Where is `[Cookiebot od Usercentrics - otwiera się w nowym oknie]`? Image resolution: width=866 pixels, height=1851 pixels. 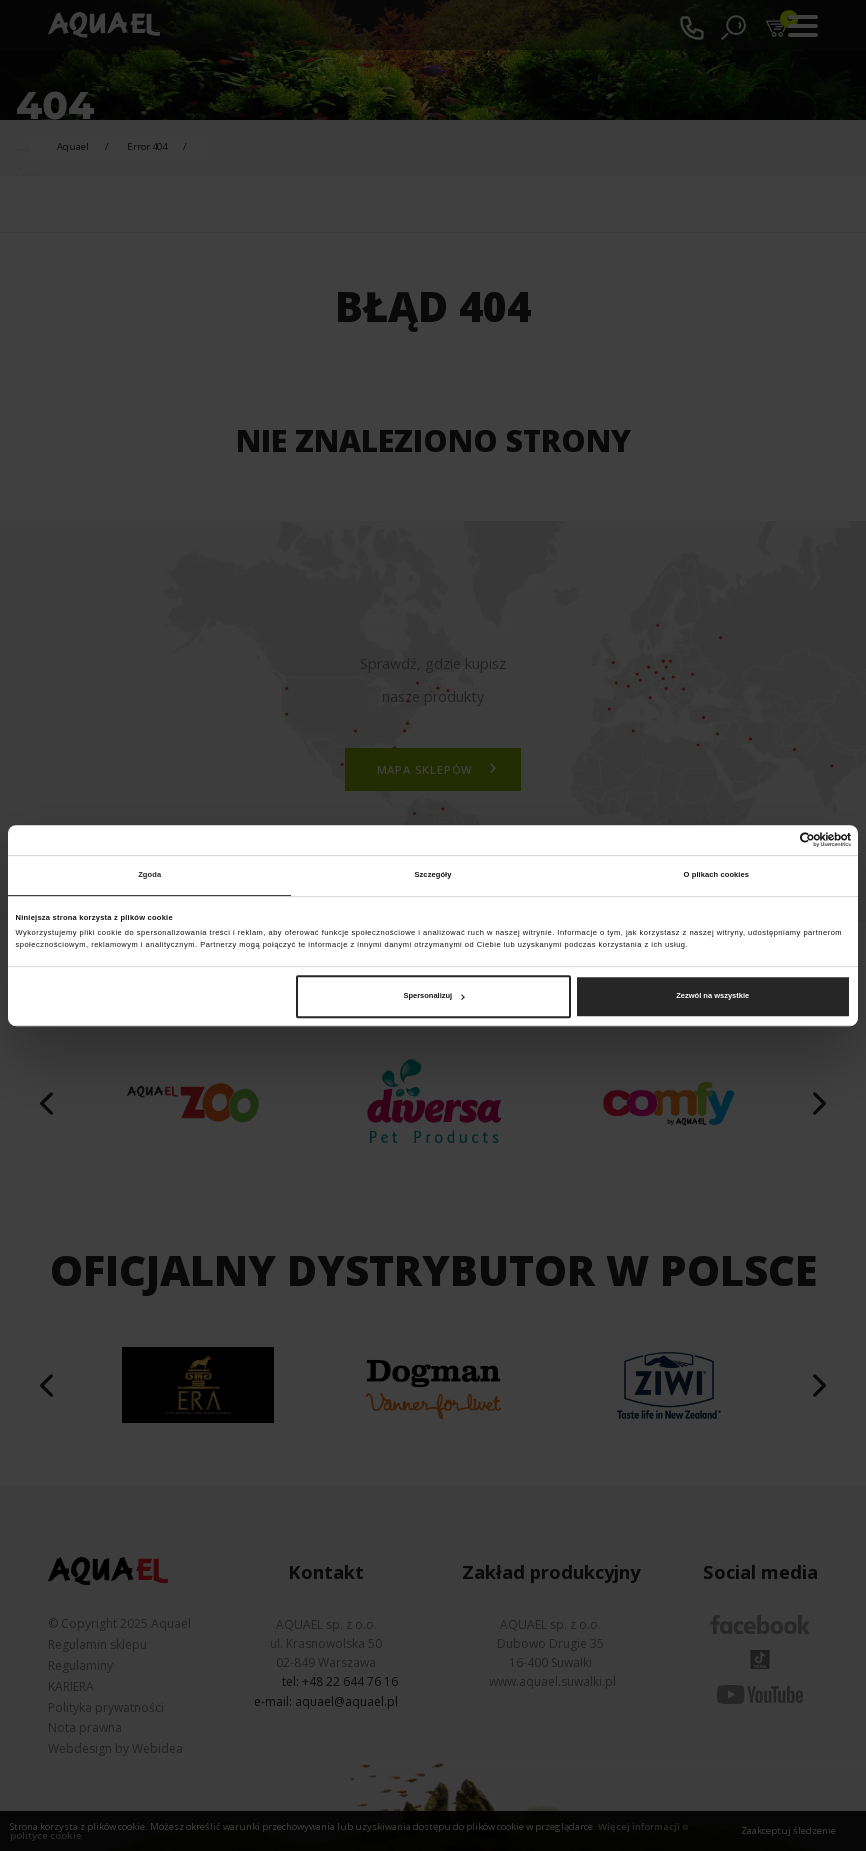
[Cookiebot od Usercentrics - otwiera się w nowym oknie] is located at coordinates (763, 839).